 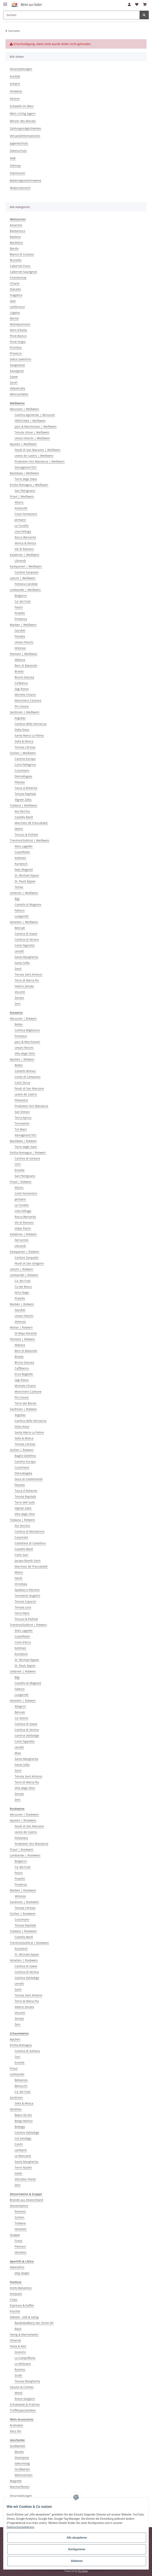 I want to click on San Patrignano, so click(x=25, y=490).